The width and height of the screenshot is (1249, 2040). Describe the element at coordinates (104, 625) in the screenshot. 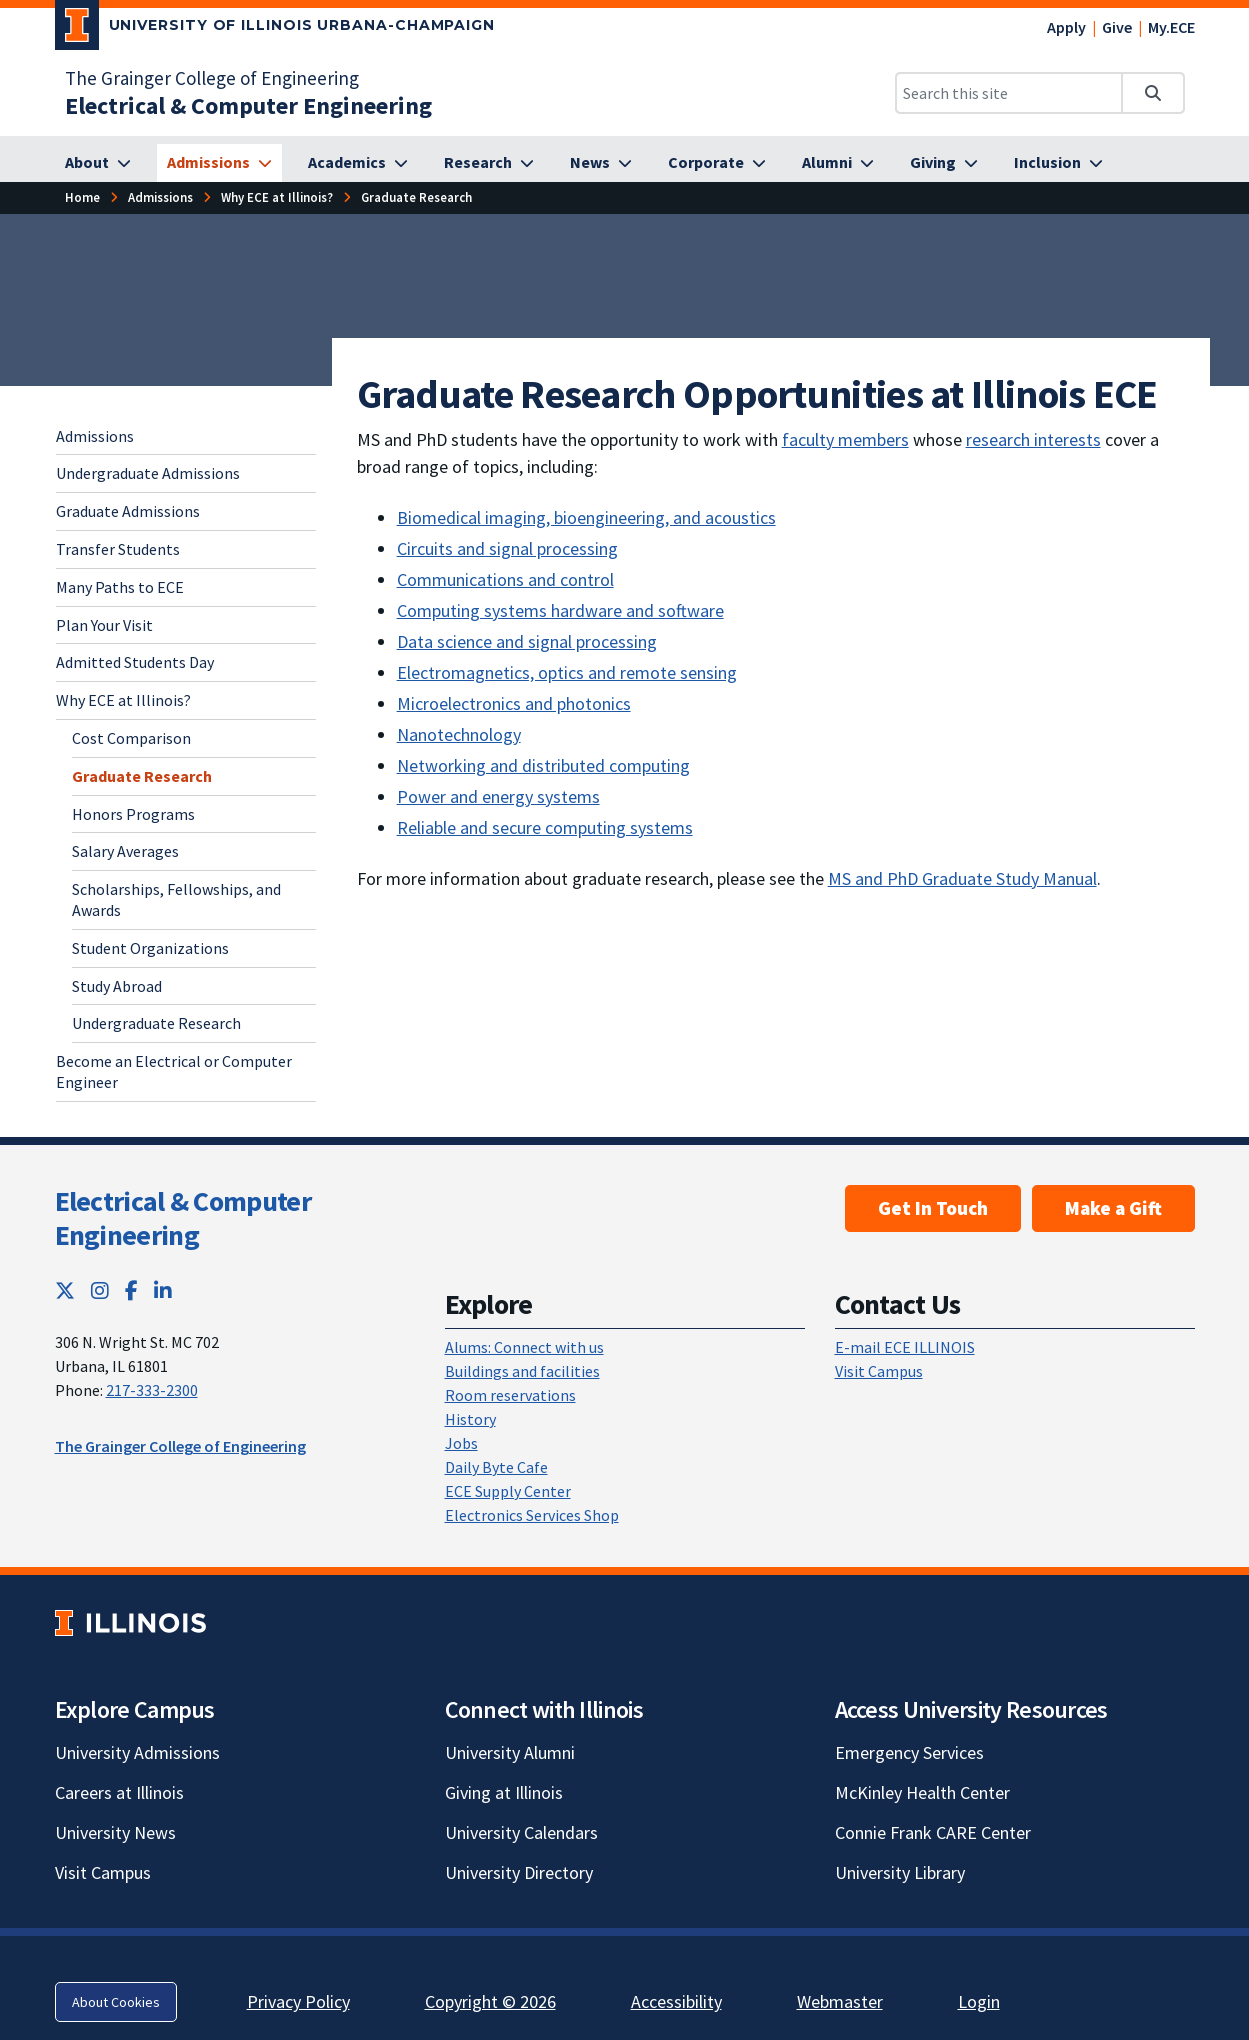

I see `Plan Your Visit` at that location.